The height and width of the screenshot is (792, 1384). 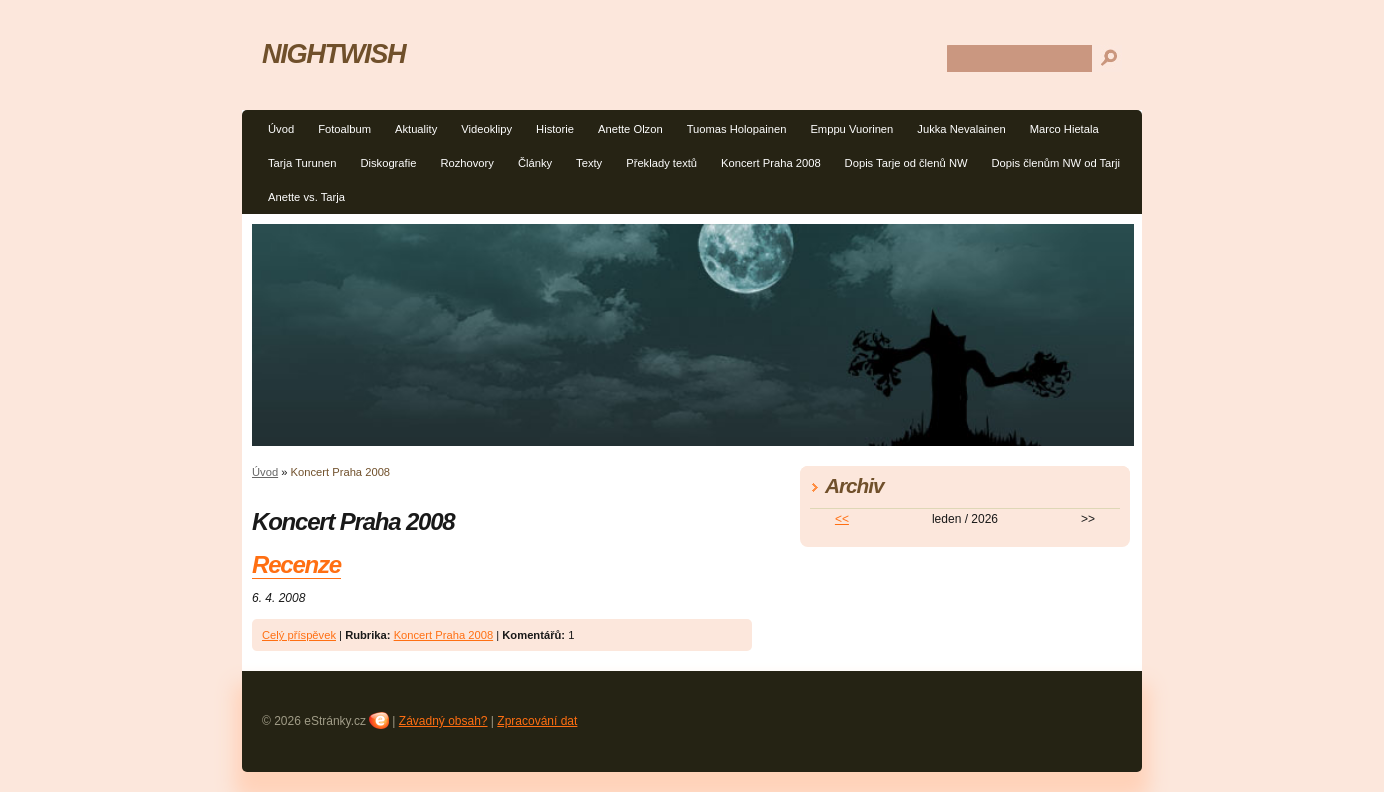 What do you see at coordinates (466, 163) in the screenshot?
I see `Rozhovory` at bounding box center [466, 163].